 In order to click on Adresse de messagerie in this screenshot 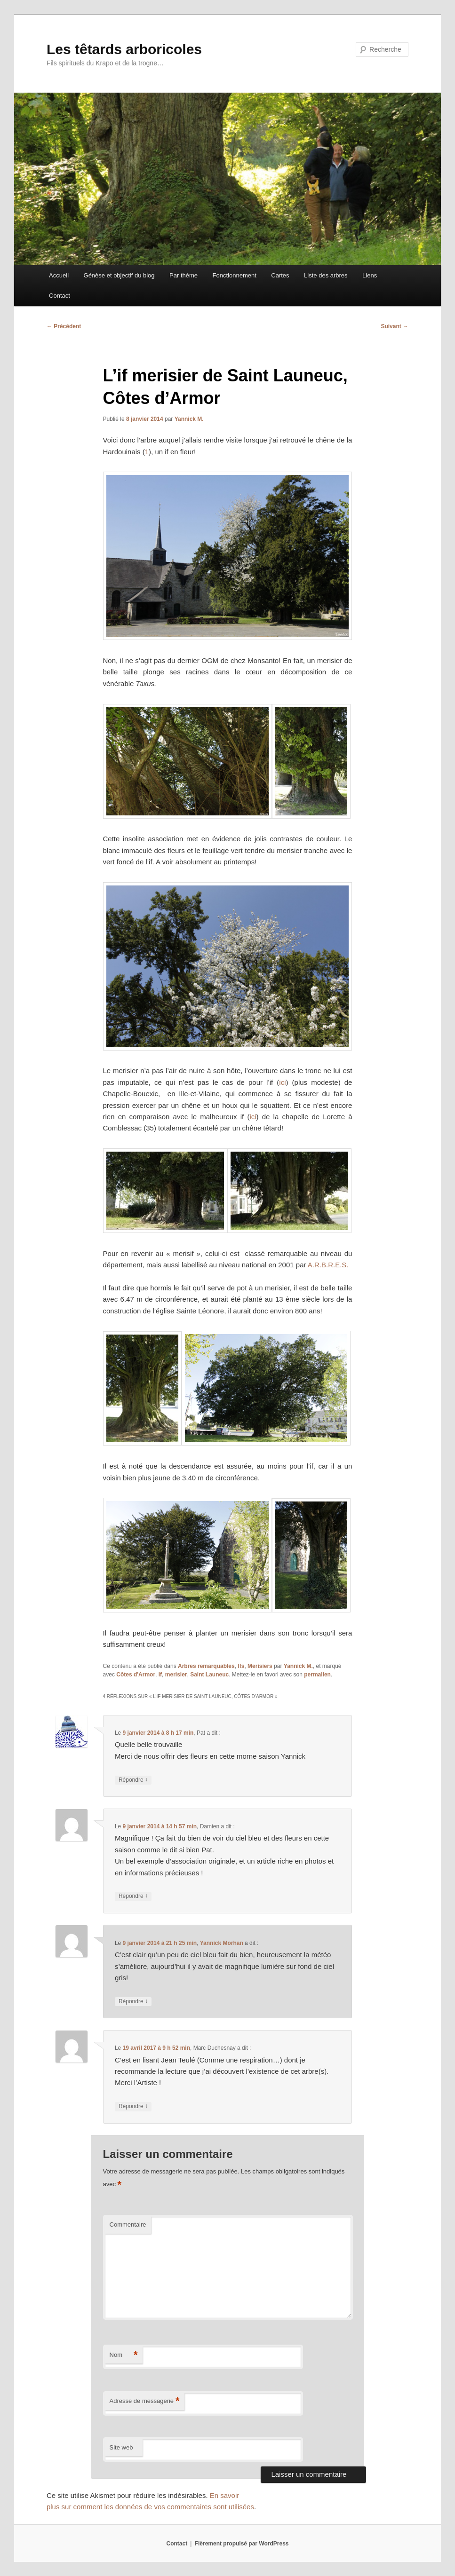, I will do `click(145, 2401)`.